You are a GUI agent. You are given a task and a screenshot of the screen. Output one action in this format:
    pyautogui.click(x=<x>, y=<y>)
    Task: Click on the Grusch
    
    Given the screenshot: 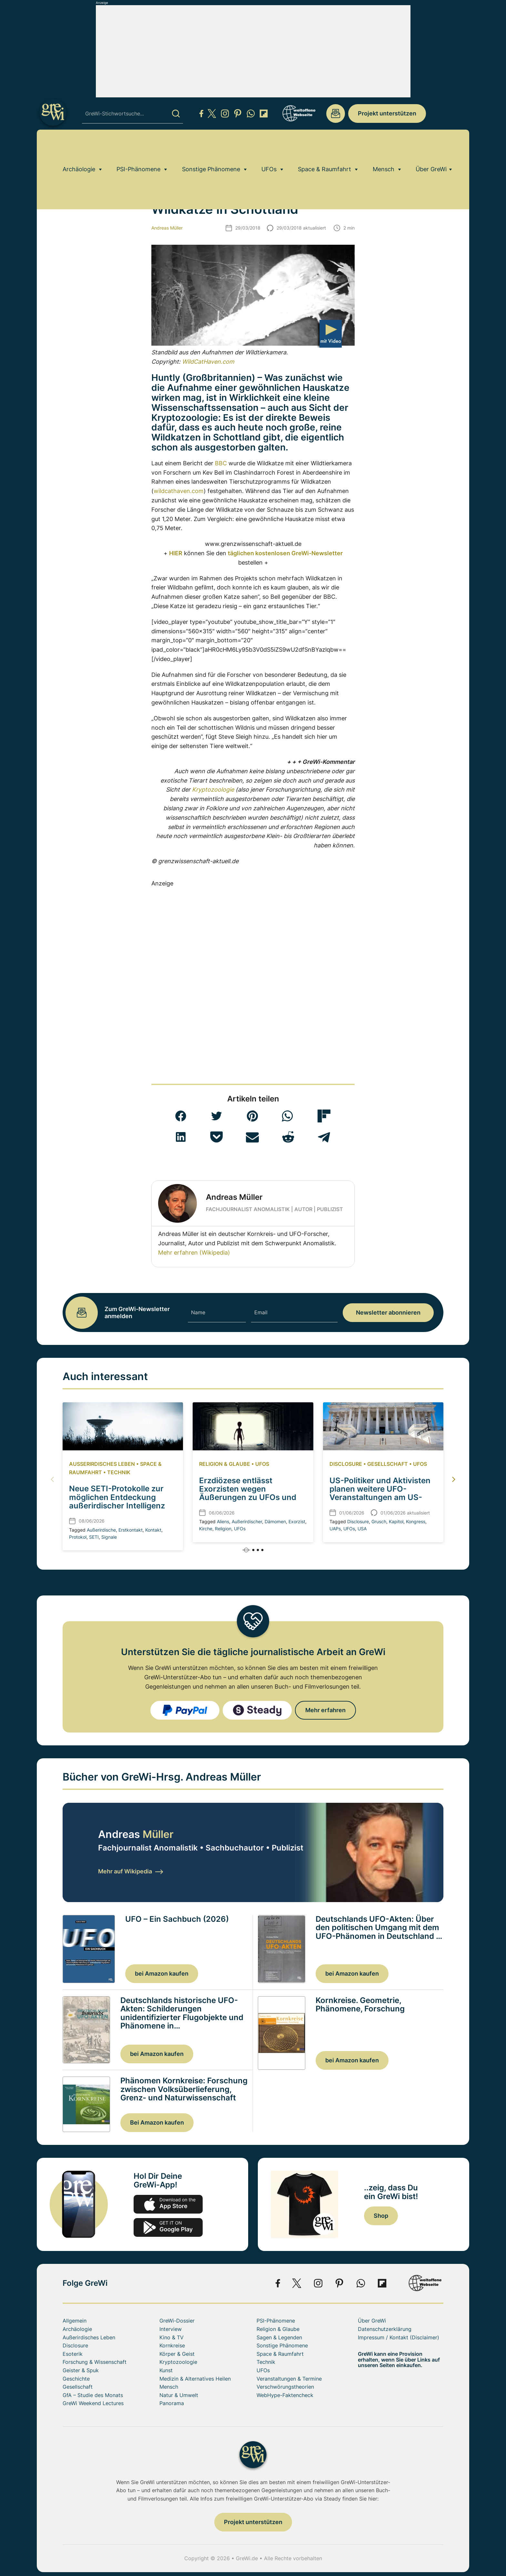 What is the action you would take?
    pyautogui.click(x=378, y=1521)
    